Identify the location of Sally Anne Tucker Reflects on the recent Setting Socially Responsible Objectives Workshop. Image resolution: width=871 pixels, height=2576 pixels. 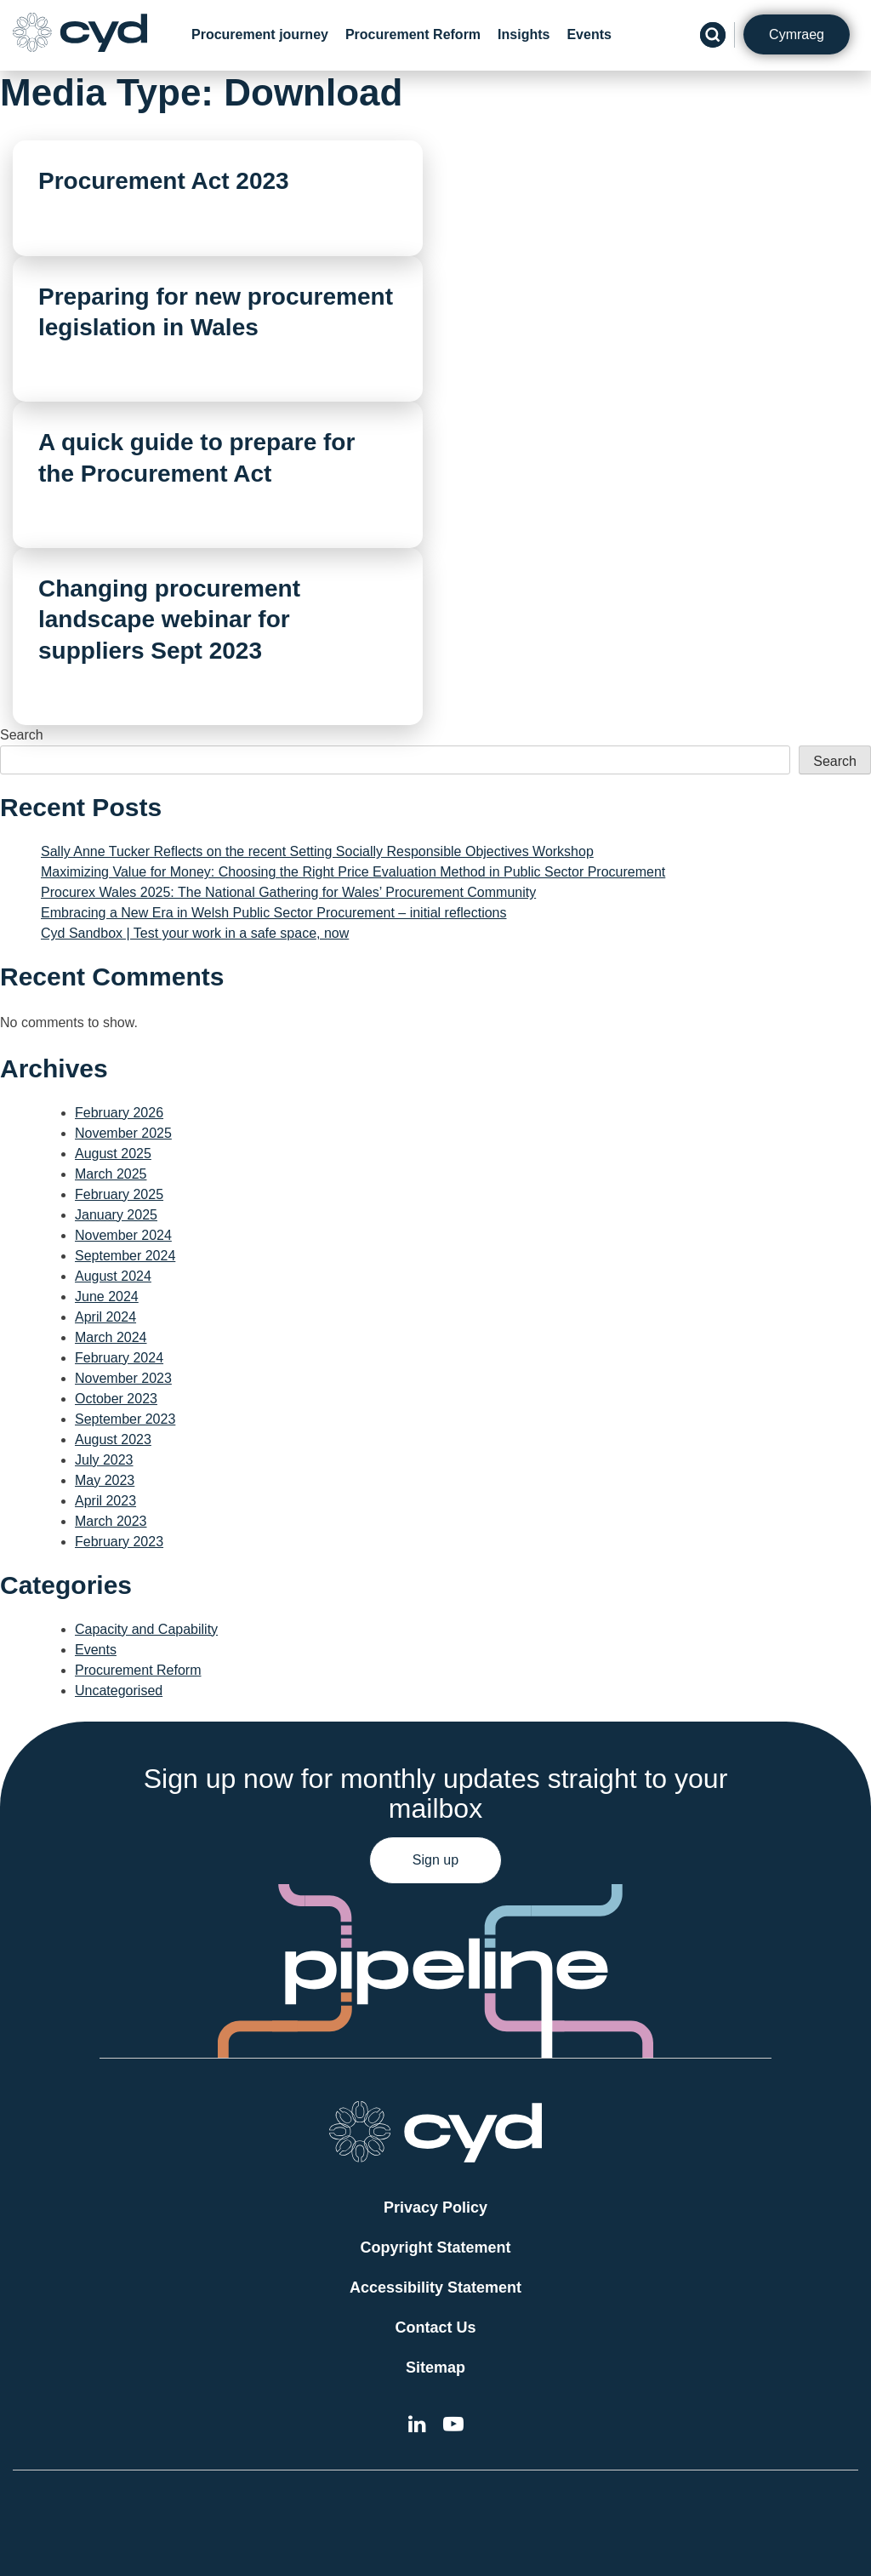
(317, 851).